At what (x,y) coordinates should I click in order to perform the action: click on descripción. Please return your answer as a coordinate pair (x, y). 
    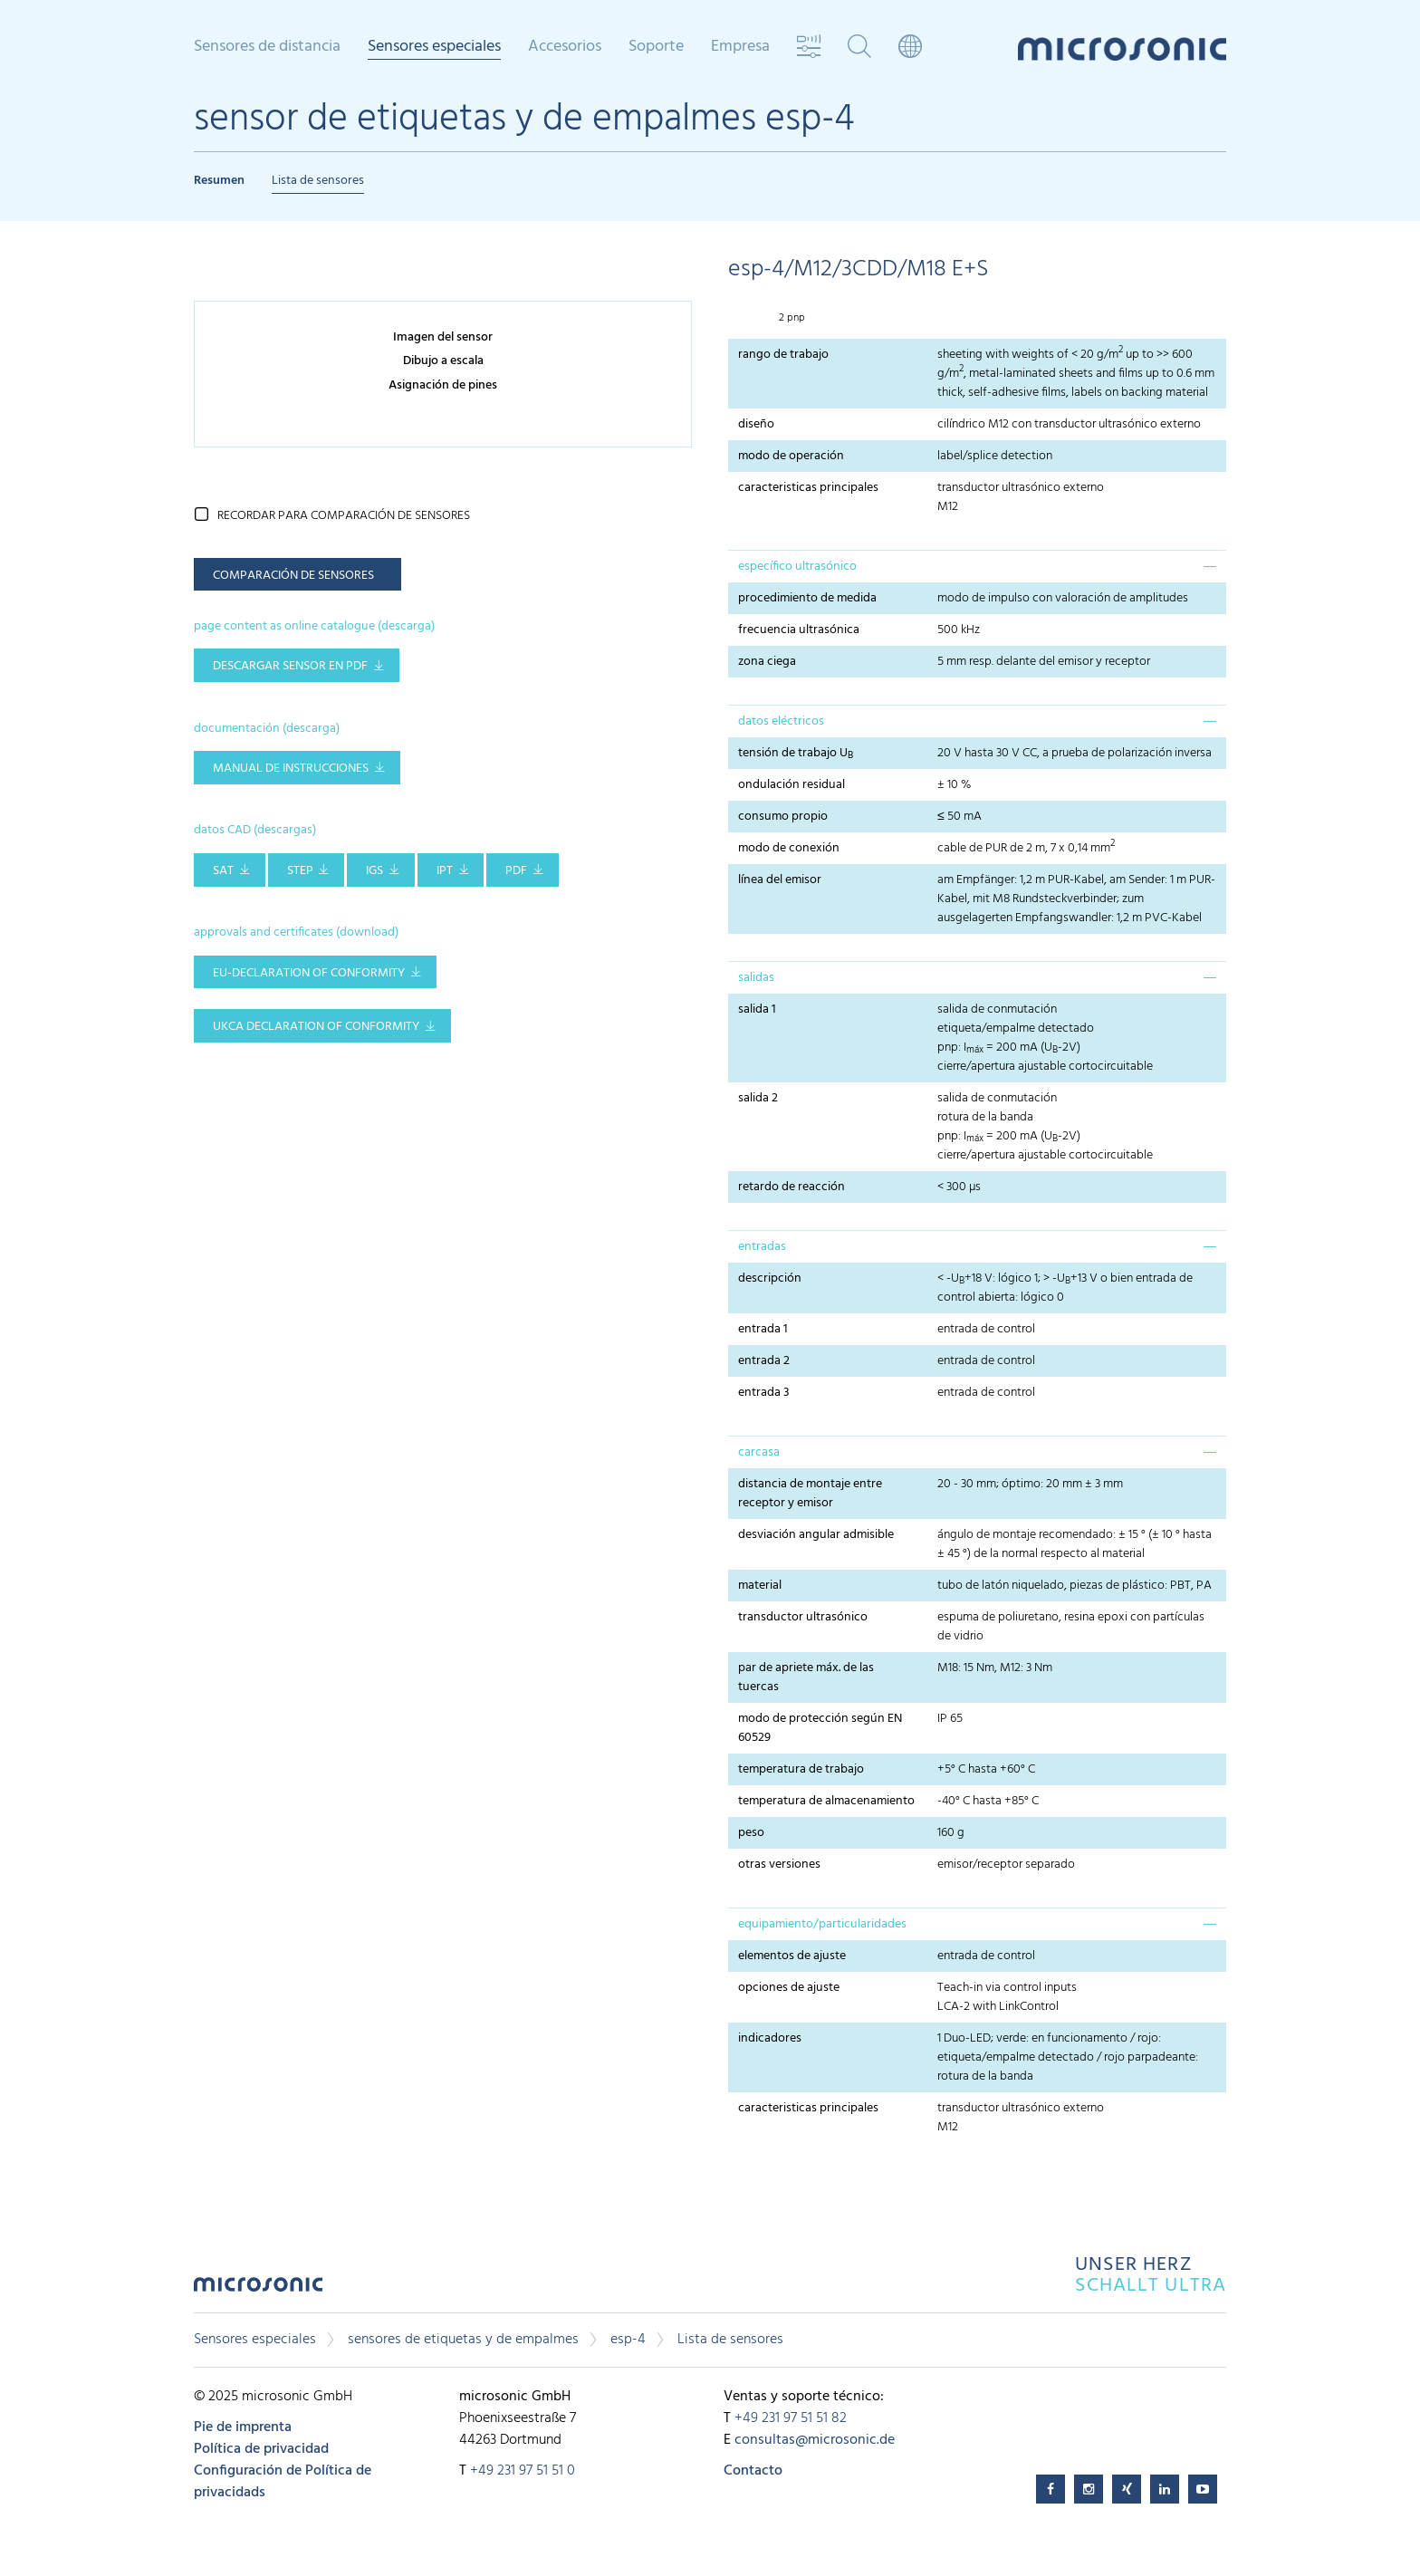
    Looking at the image, I should click on (769, 1278).